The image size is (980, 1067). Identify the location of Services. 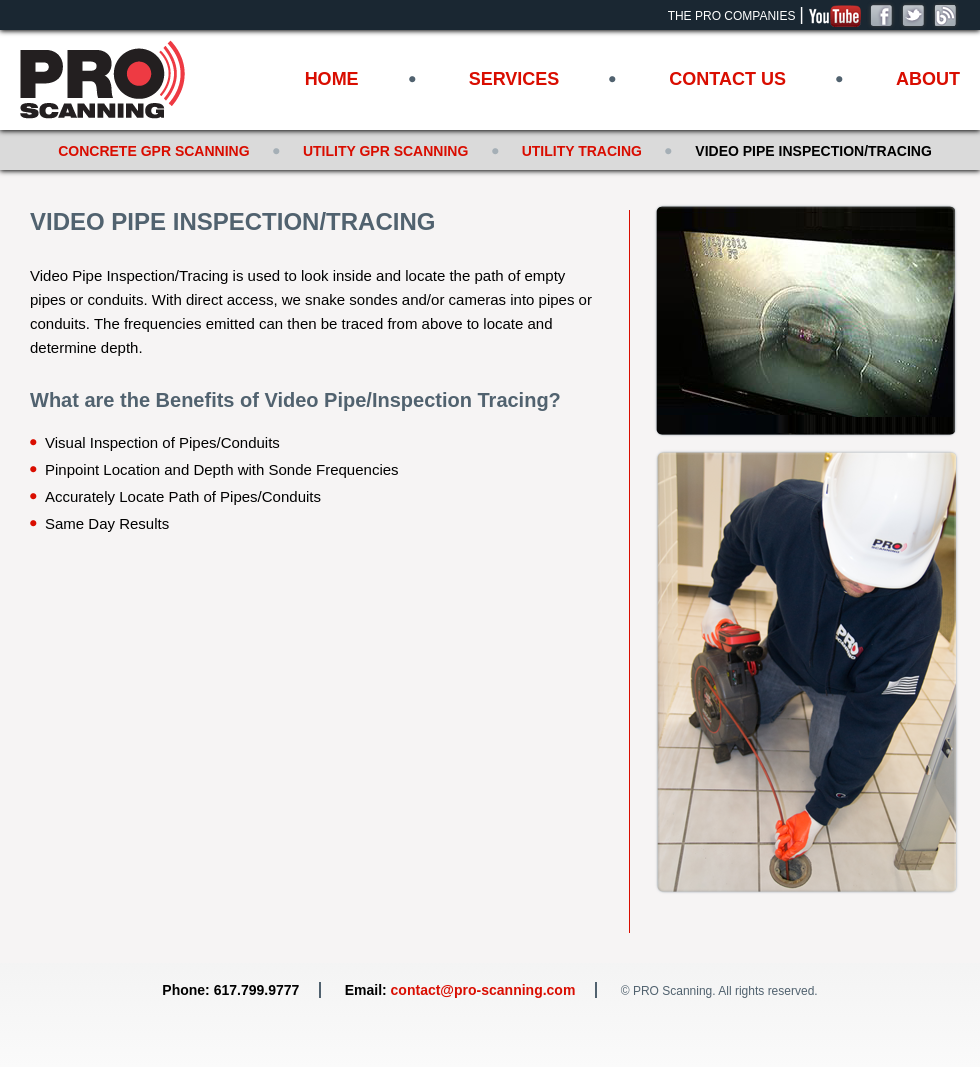
(514, 79).